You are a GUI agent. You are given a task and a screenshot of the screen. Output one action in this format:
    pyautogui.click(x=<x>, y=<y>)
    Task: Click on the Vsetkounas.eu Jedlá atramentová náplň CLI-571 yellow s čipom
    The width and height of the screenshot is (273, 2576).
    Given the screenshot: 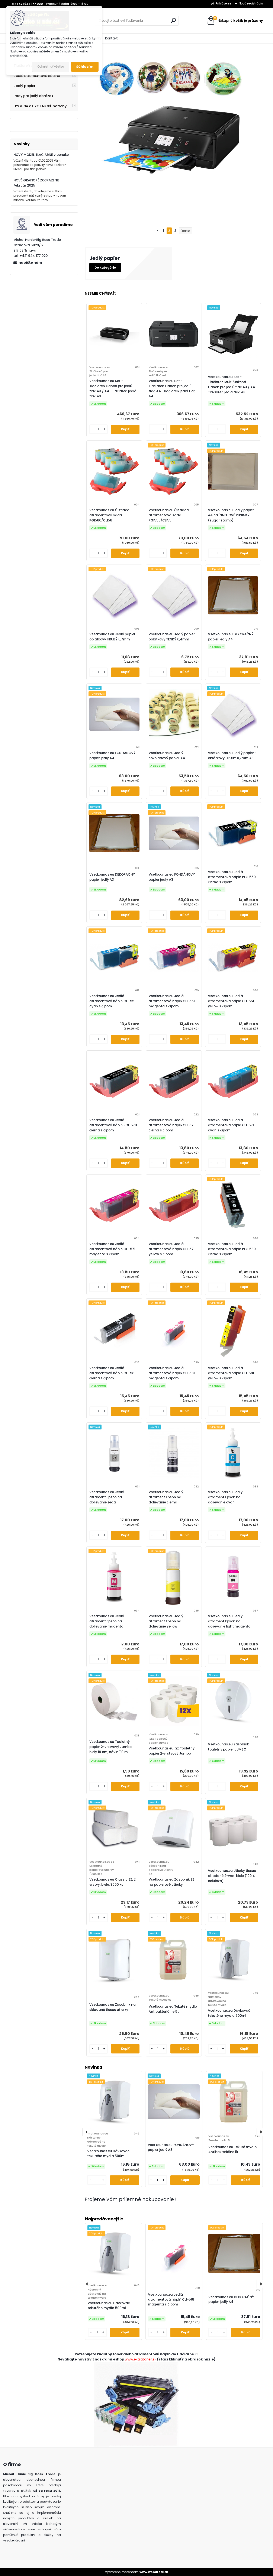 What is the action you would take?
    pyautogui.click(x=172, y=1249)
    